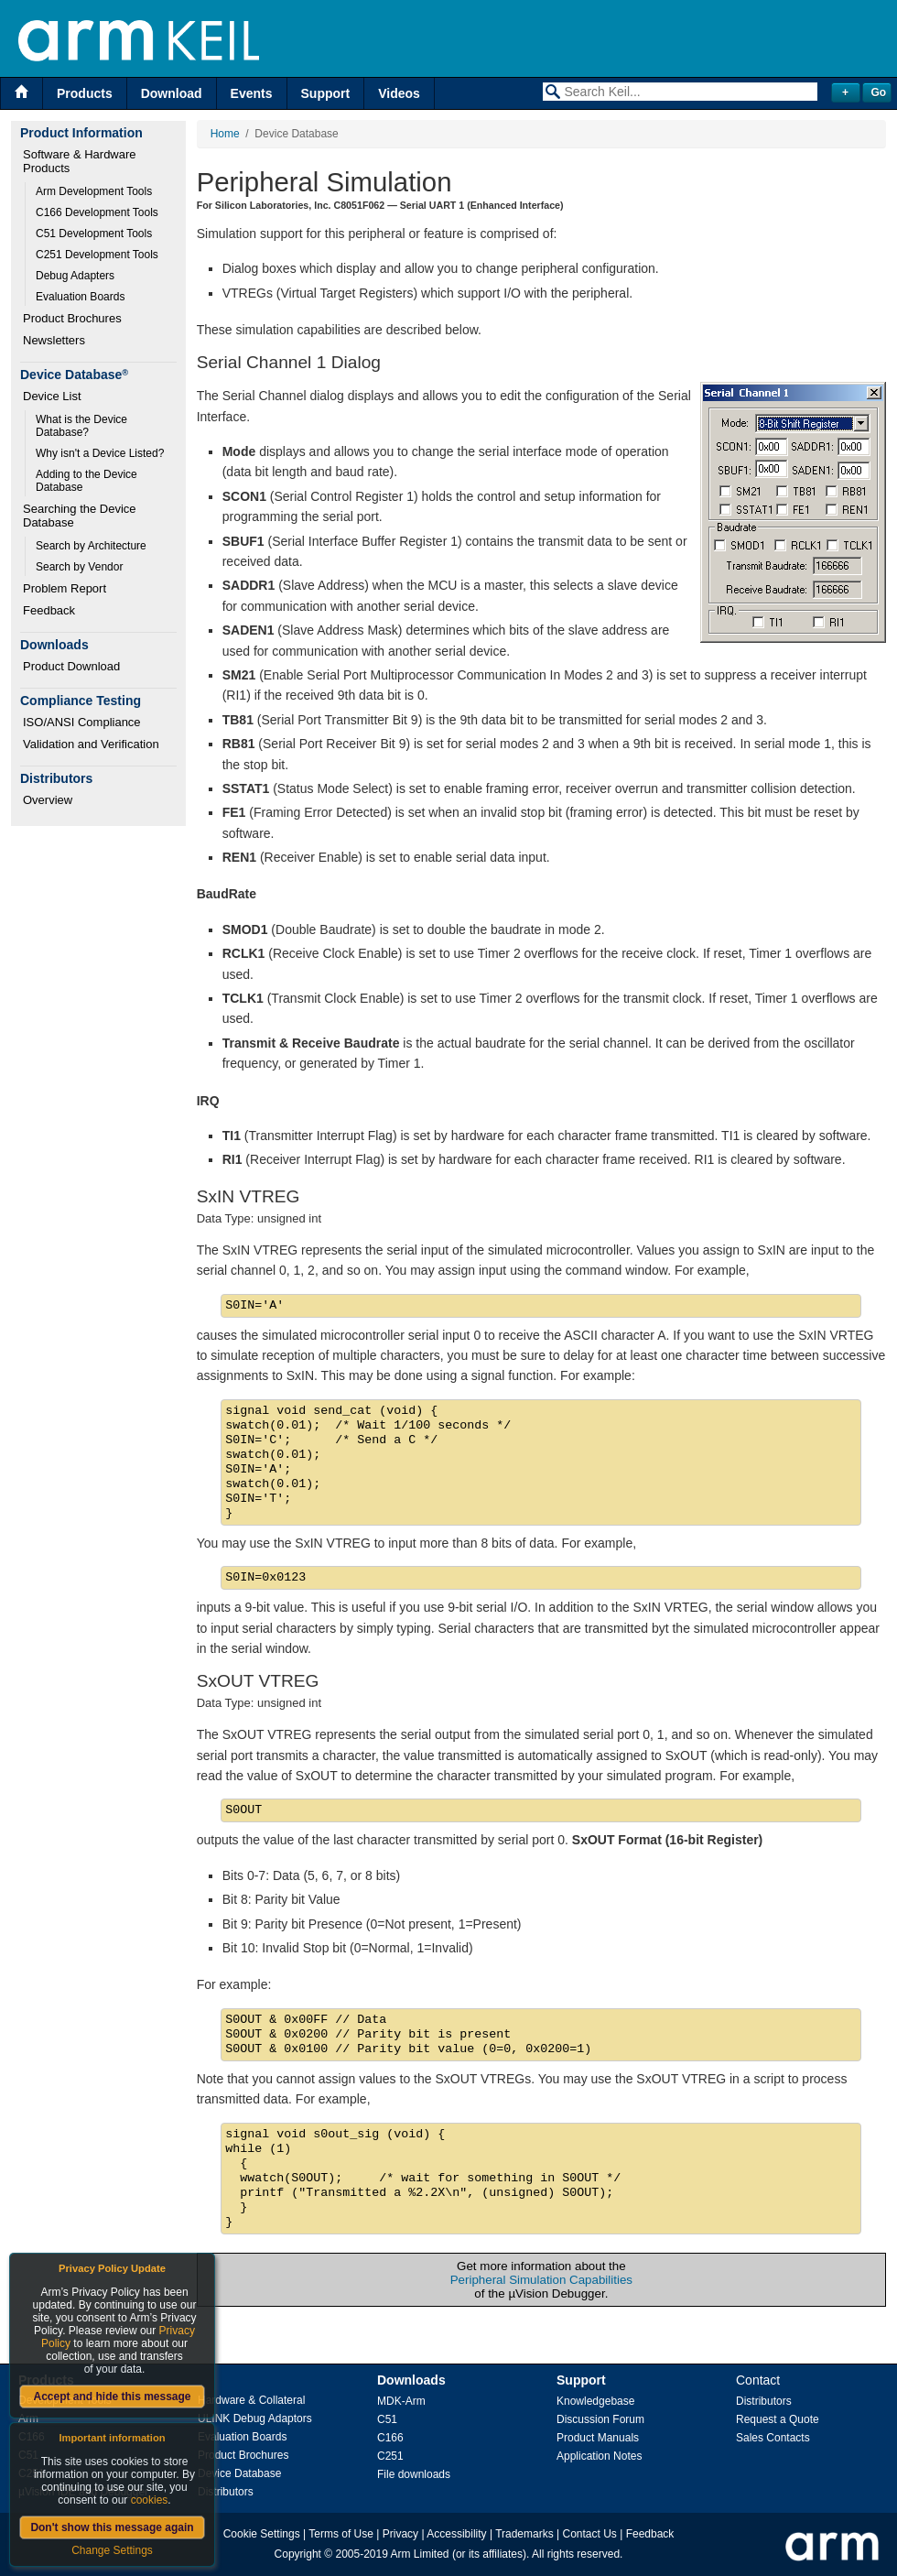 The width and height of the screenshot is (897, 2576). Describe the element at coordinates (94, 191) in the screenshot. I see `Arm Development Tools` at that location.